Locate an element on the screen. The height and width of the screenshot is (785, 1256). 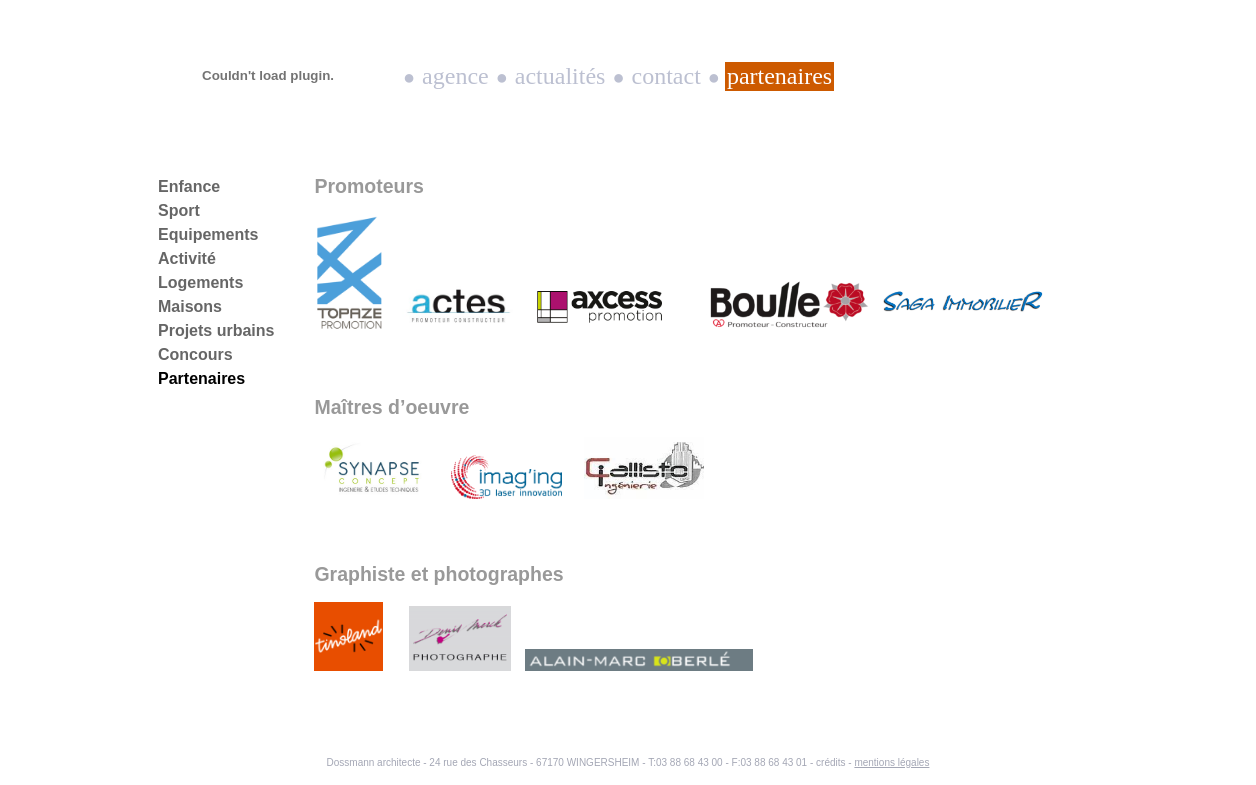
Maisons is located at coordinates (190, 306).